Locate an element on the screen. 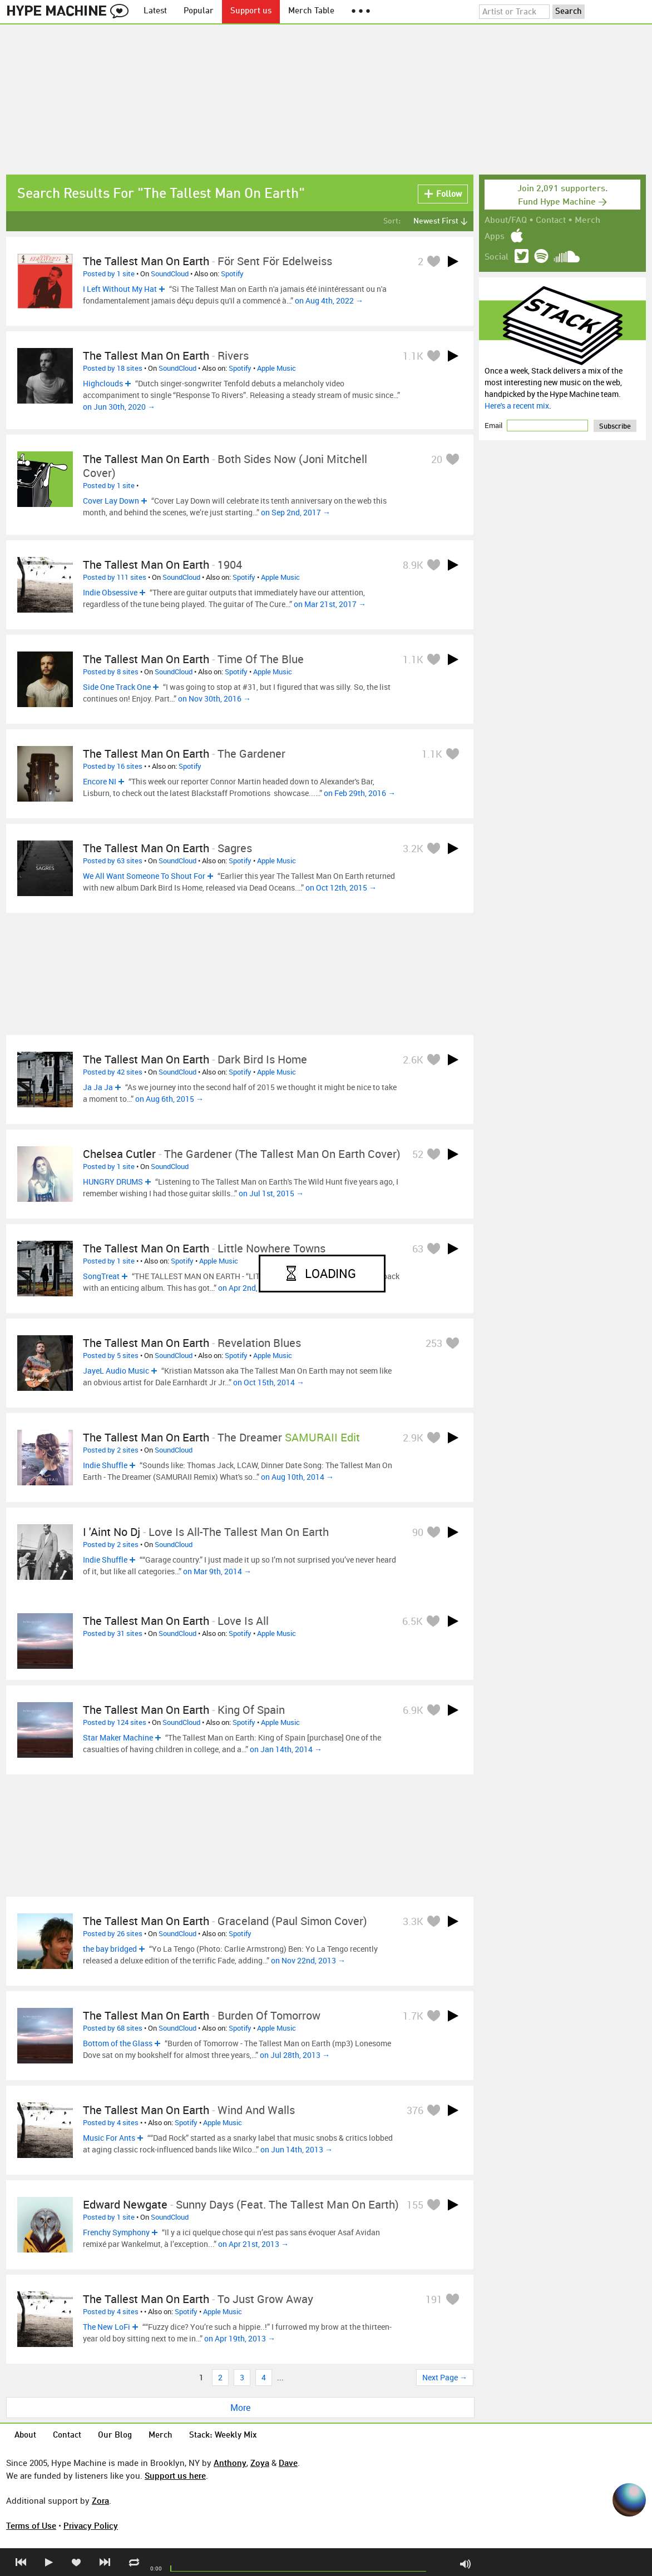  on Mar 9th, 2014 → is located at coordinates (217, 1571).